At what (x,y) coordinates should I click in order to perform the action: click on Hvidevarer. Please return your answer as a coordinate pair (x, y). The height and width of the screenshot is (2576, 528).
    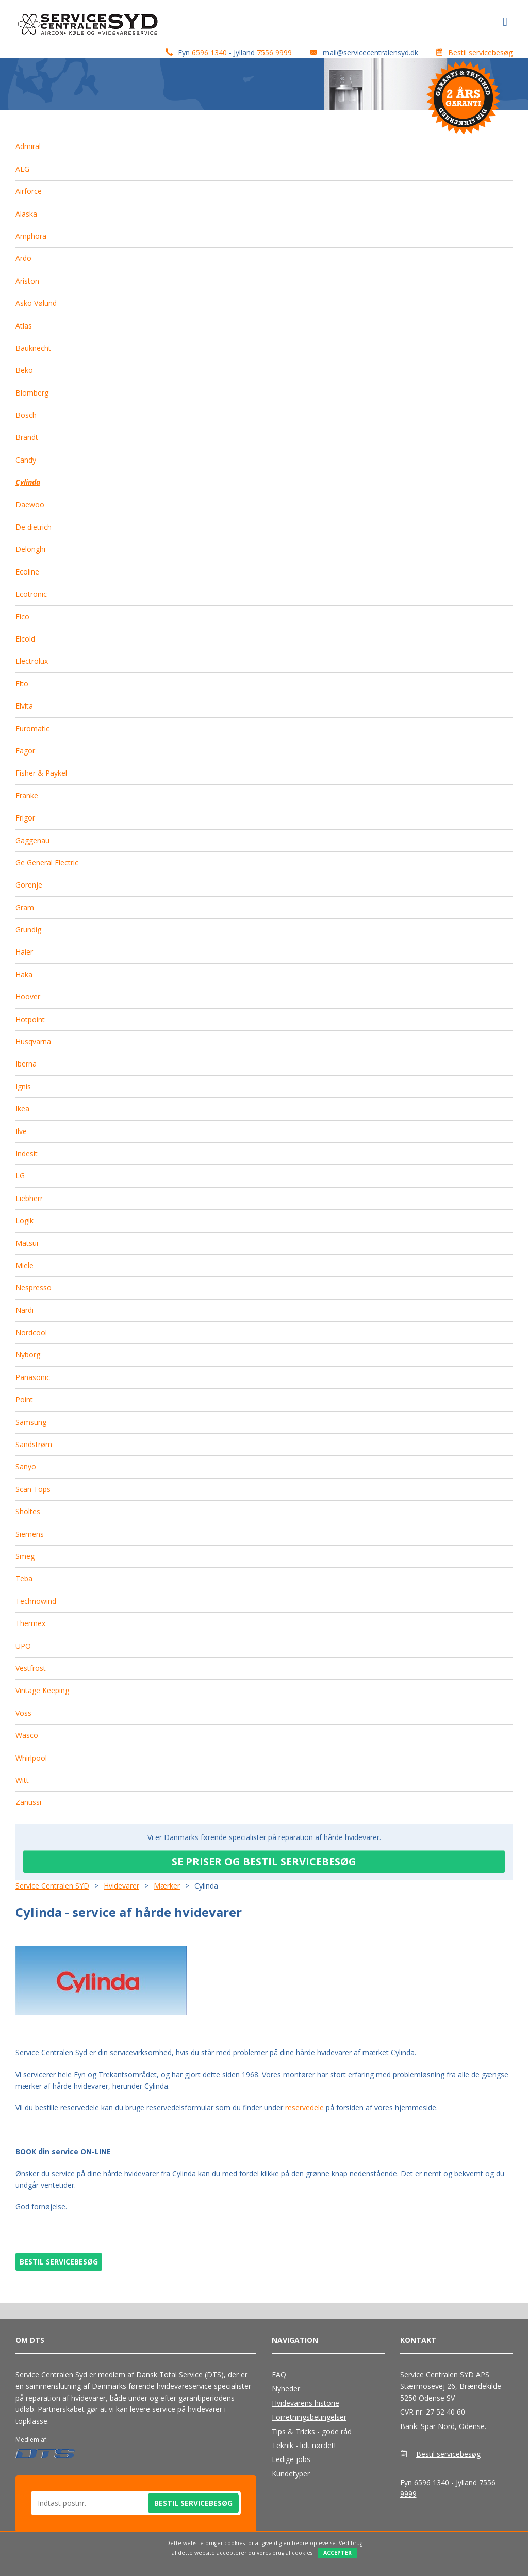
    Looking at the image, I should click on (121, 1886).